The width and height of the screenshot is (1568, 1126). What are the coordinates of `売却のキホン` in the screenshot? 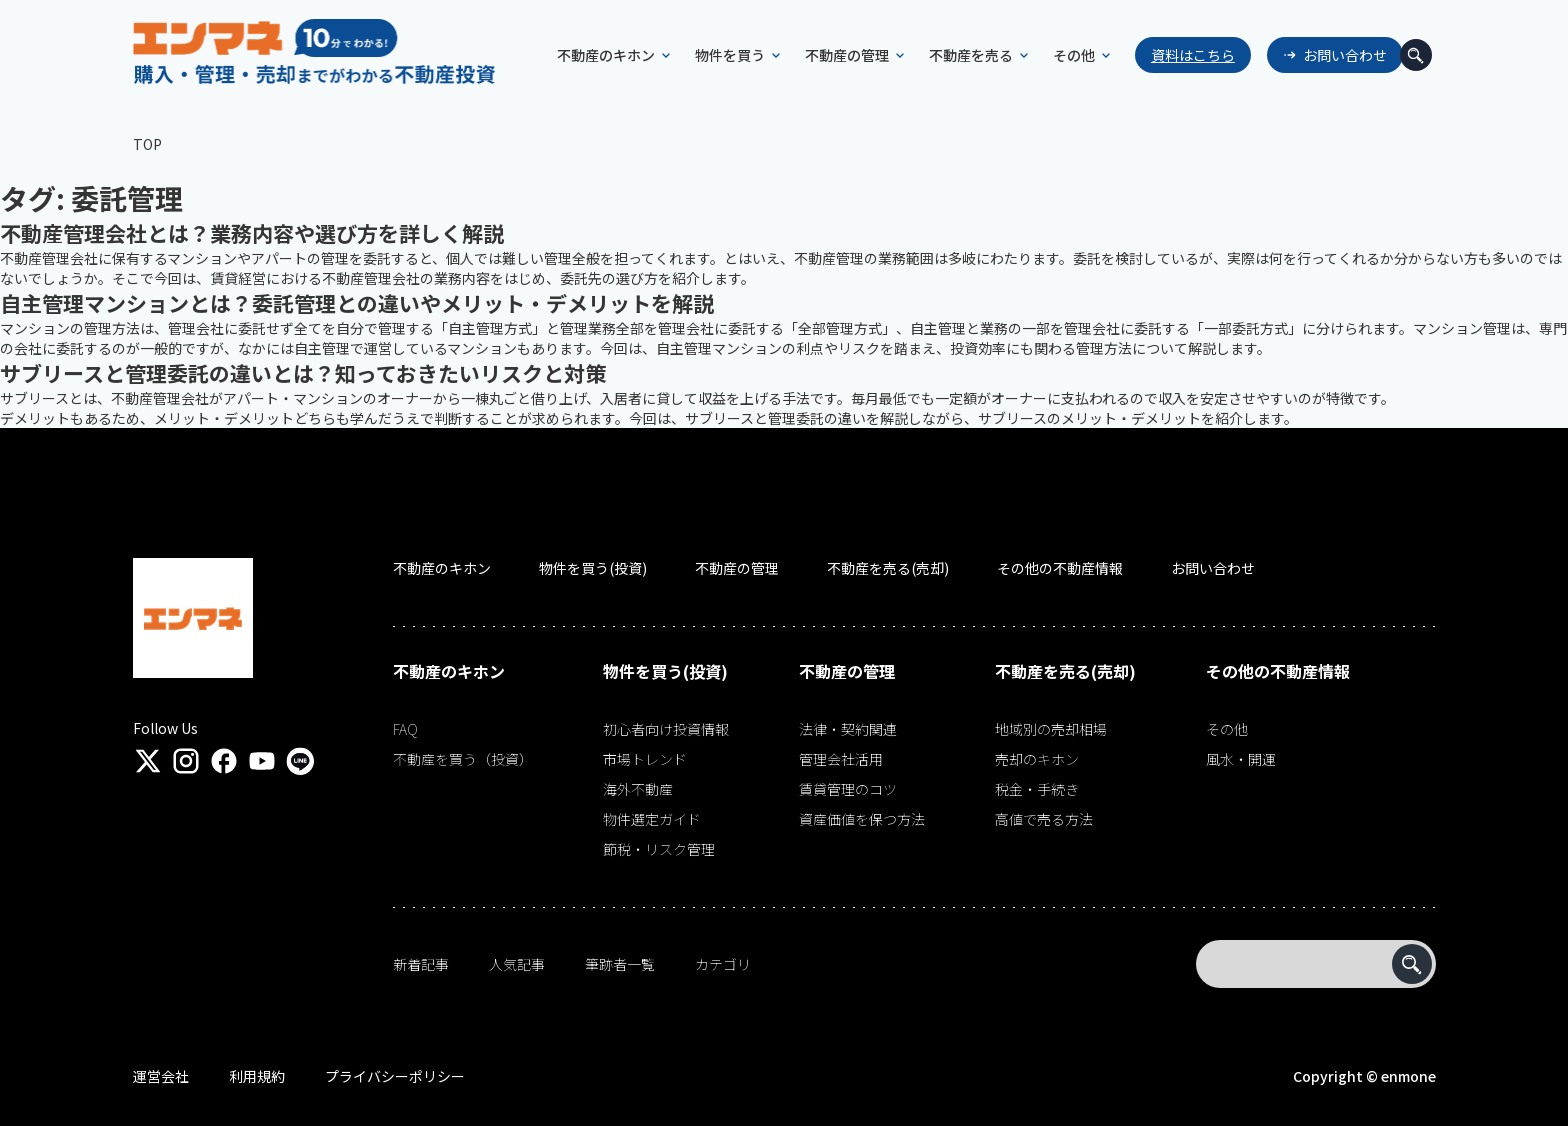 It's located at (1037, 759).